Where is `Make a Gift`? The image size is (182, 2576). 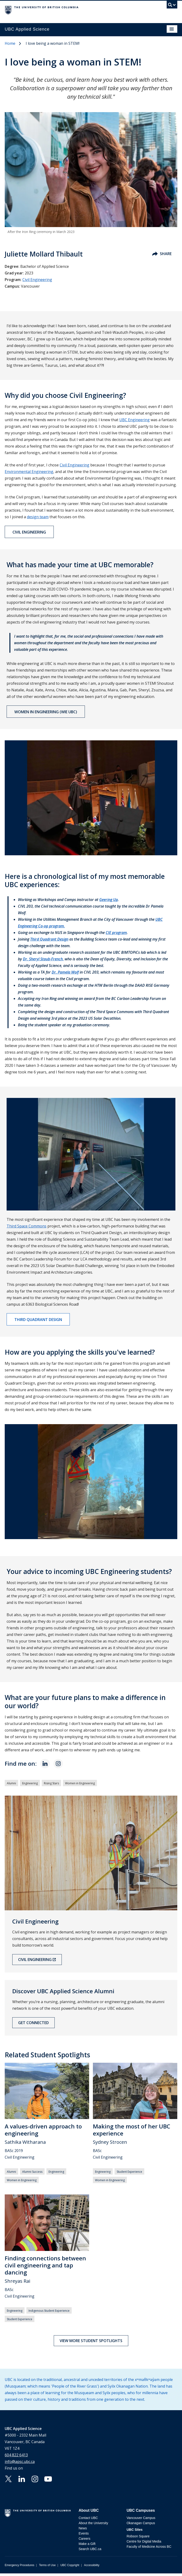
Make a Gift is located at coordinates (87, 2544).